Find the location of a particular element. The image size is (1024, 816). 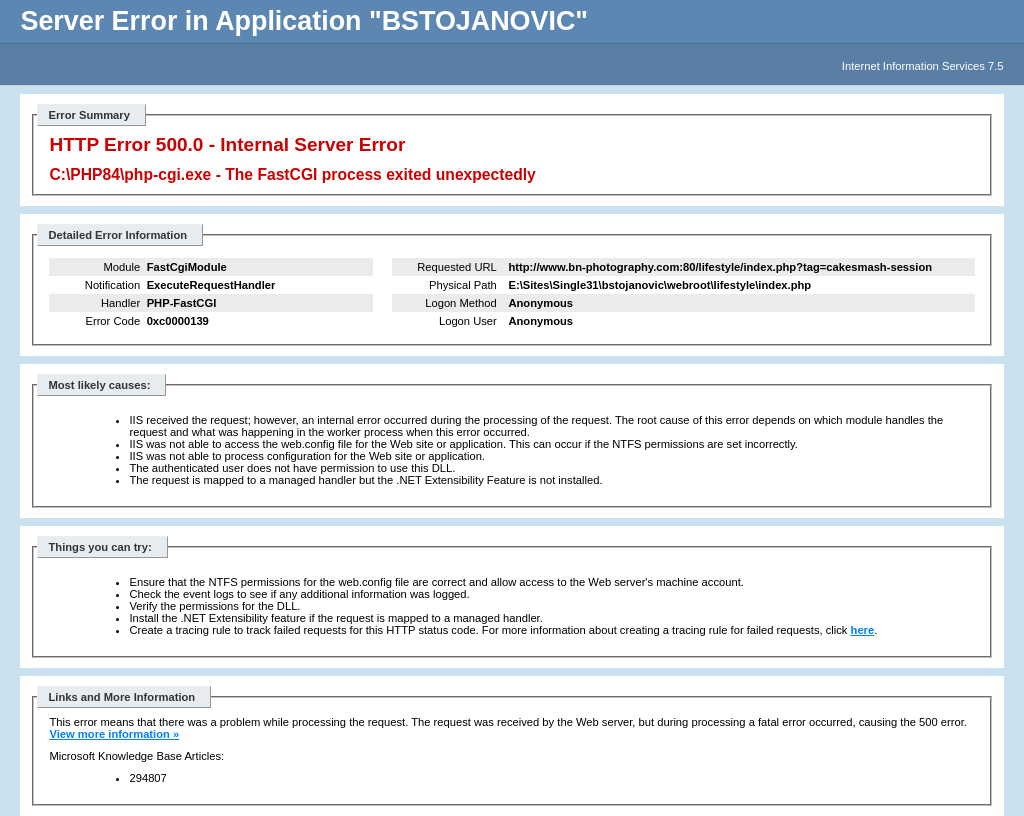

here is located at coordinates (863, 630).